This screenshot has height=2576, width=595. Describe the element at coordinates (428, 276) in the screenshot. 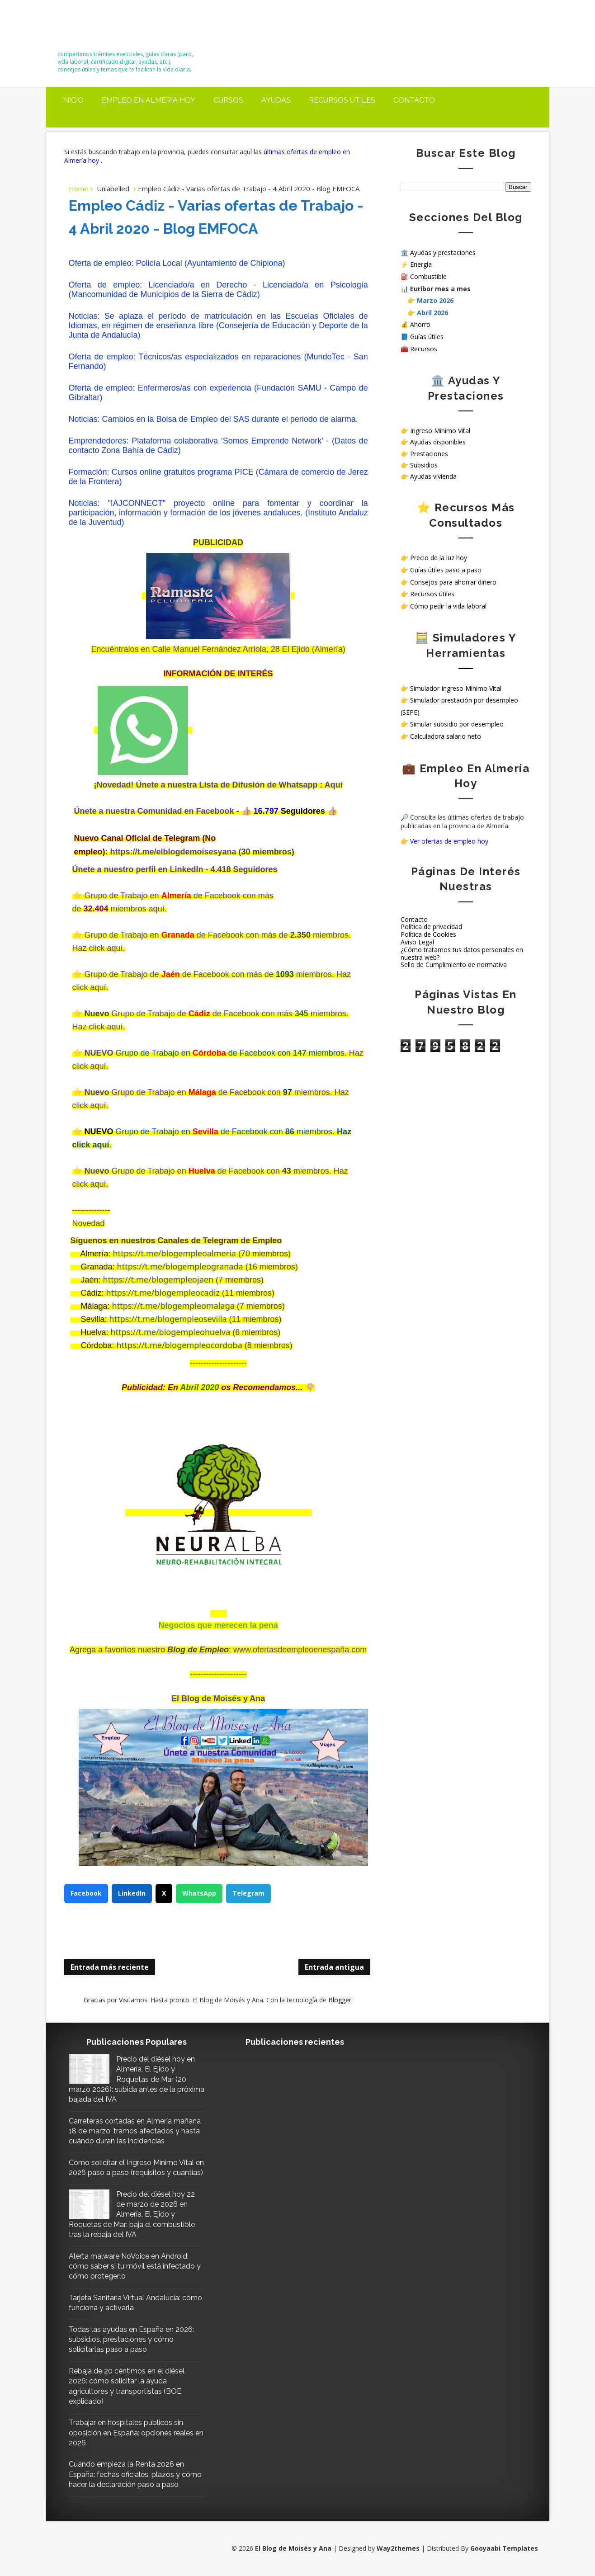

I see `Combustible` at that location.